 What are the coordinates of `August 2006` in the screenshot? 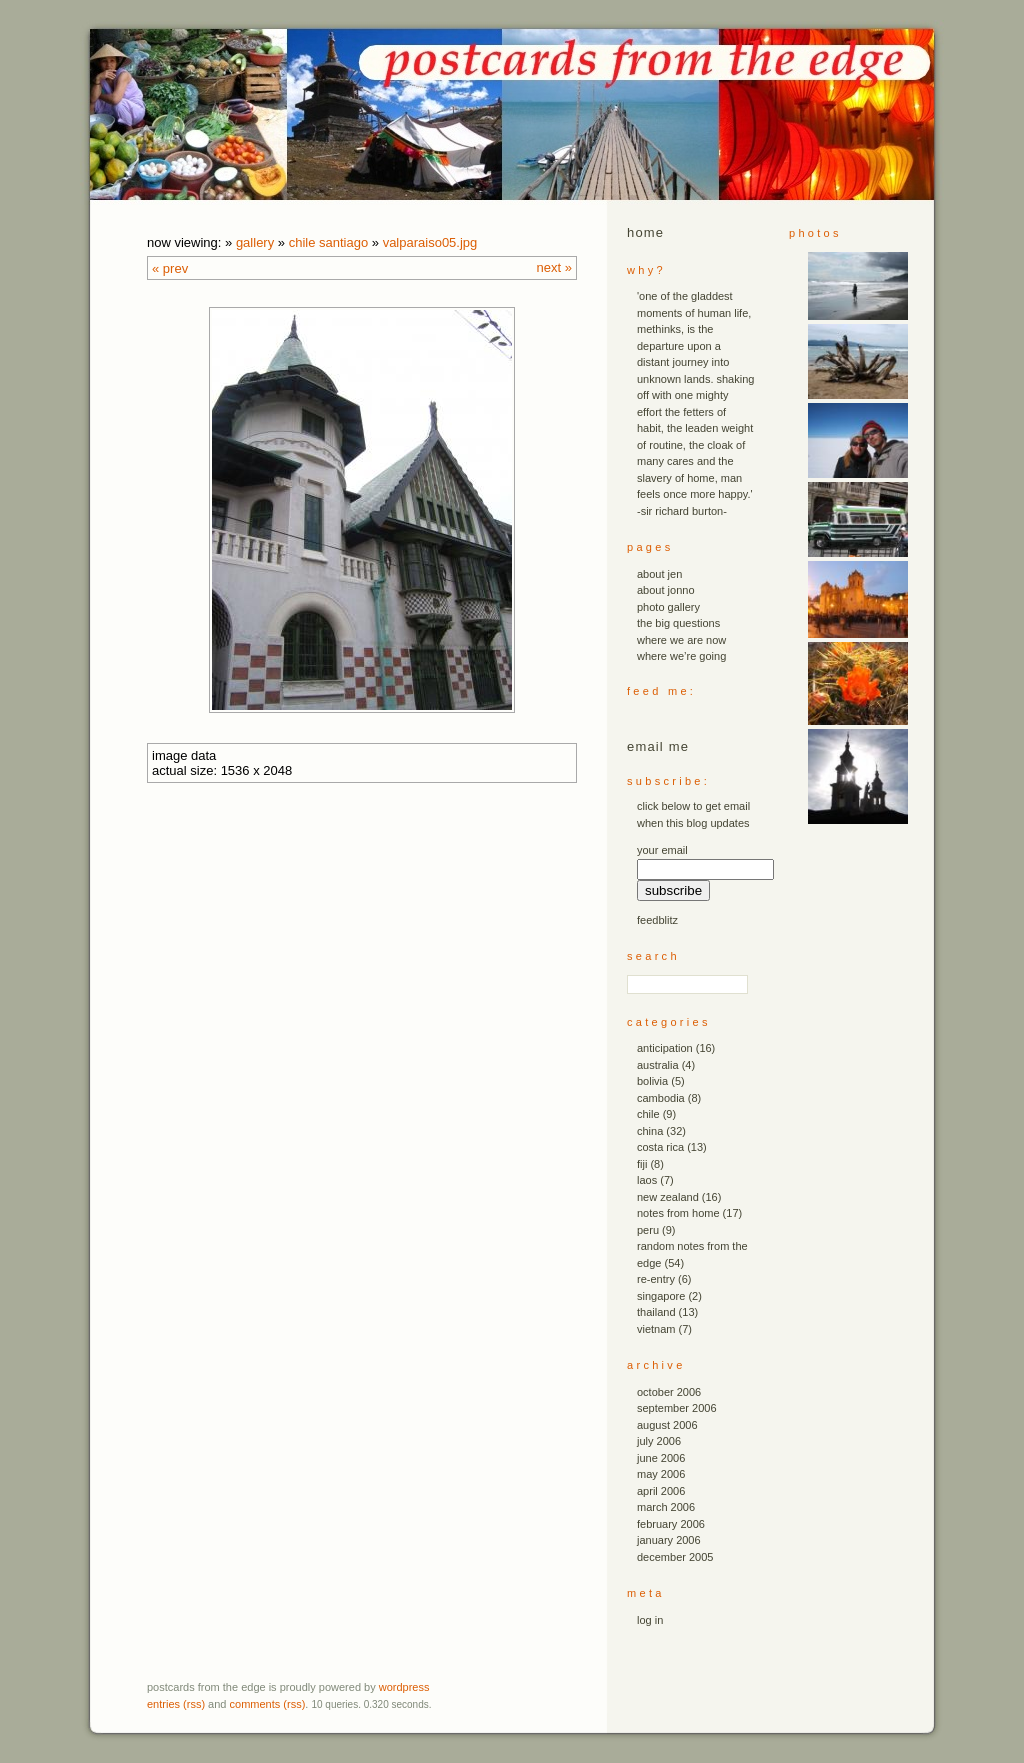 It's located at (667, 1425).